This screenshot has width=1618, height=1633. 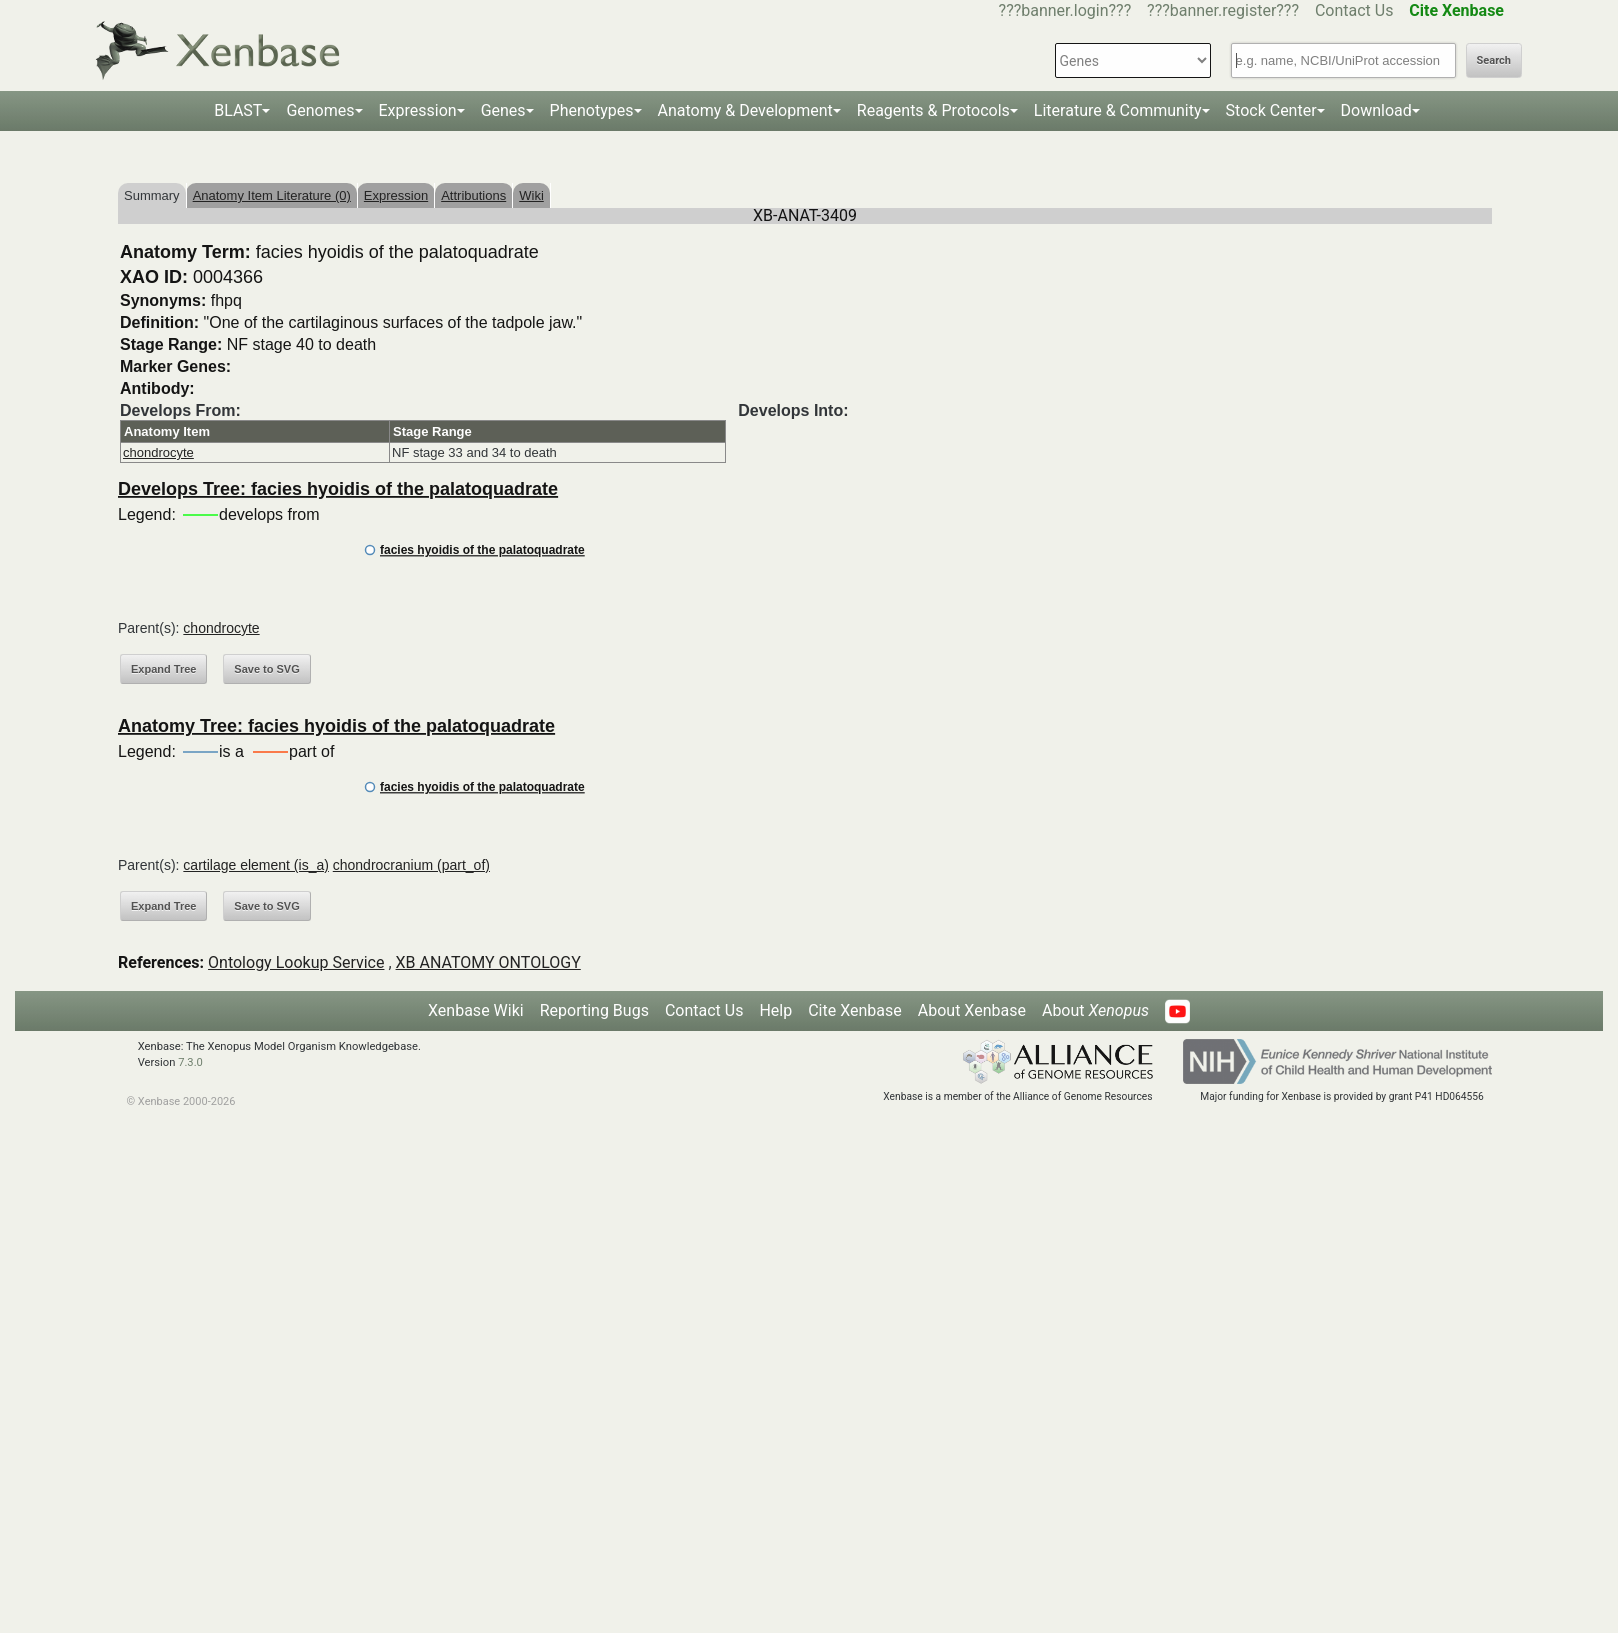 What do you see at coordinates (411, 865) in the screenshot?
I see `chondrocranium (part_of)` at bounding box center [411, 865].